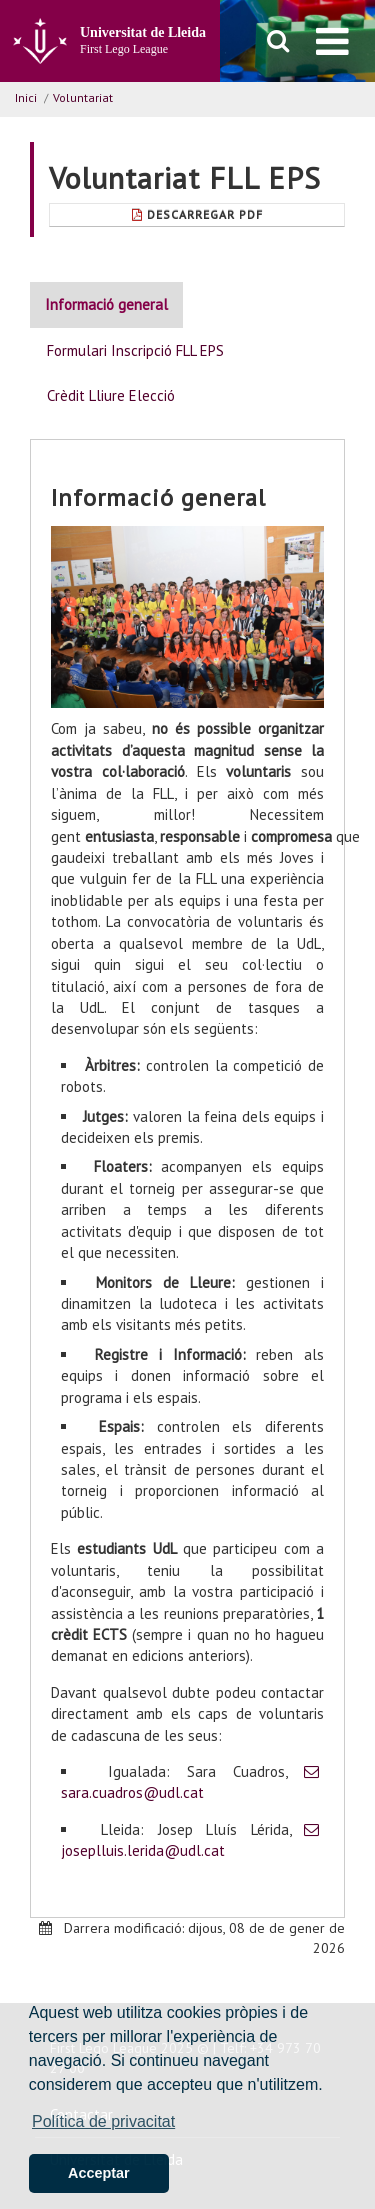 The width and height of the screenshot is (375, 2209). I want to click on joseplluis.lerida@udl.cat, so click(143, 1850).